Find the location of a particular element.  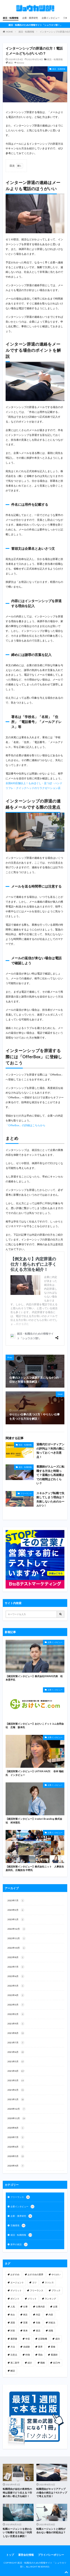

成功 [成功 (14個の項目)] is located at coordinates (57, 2338).